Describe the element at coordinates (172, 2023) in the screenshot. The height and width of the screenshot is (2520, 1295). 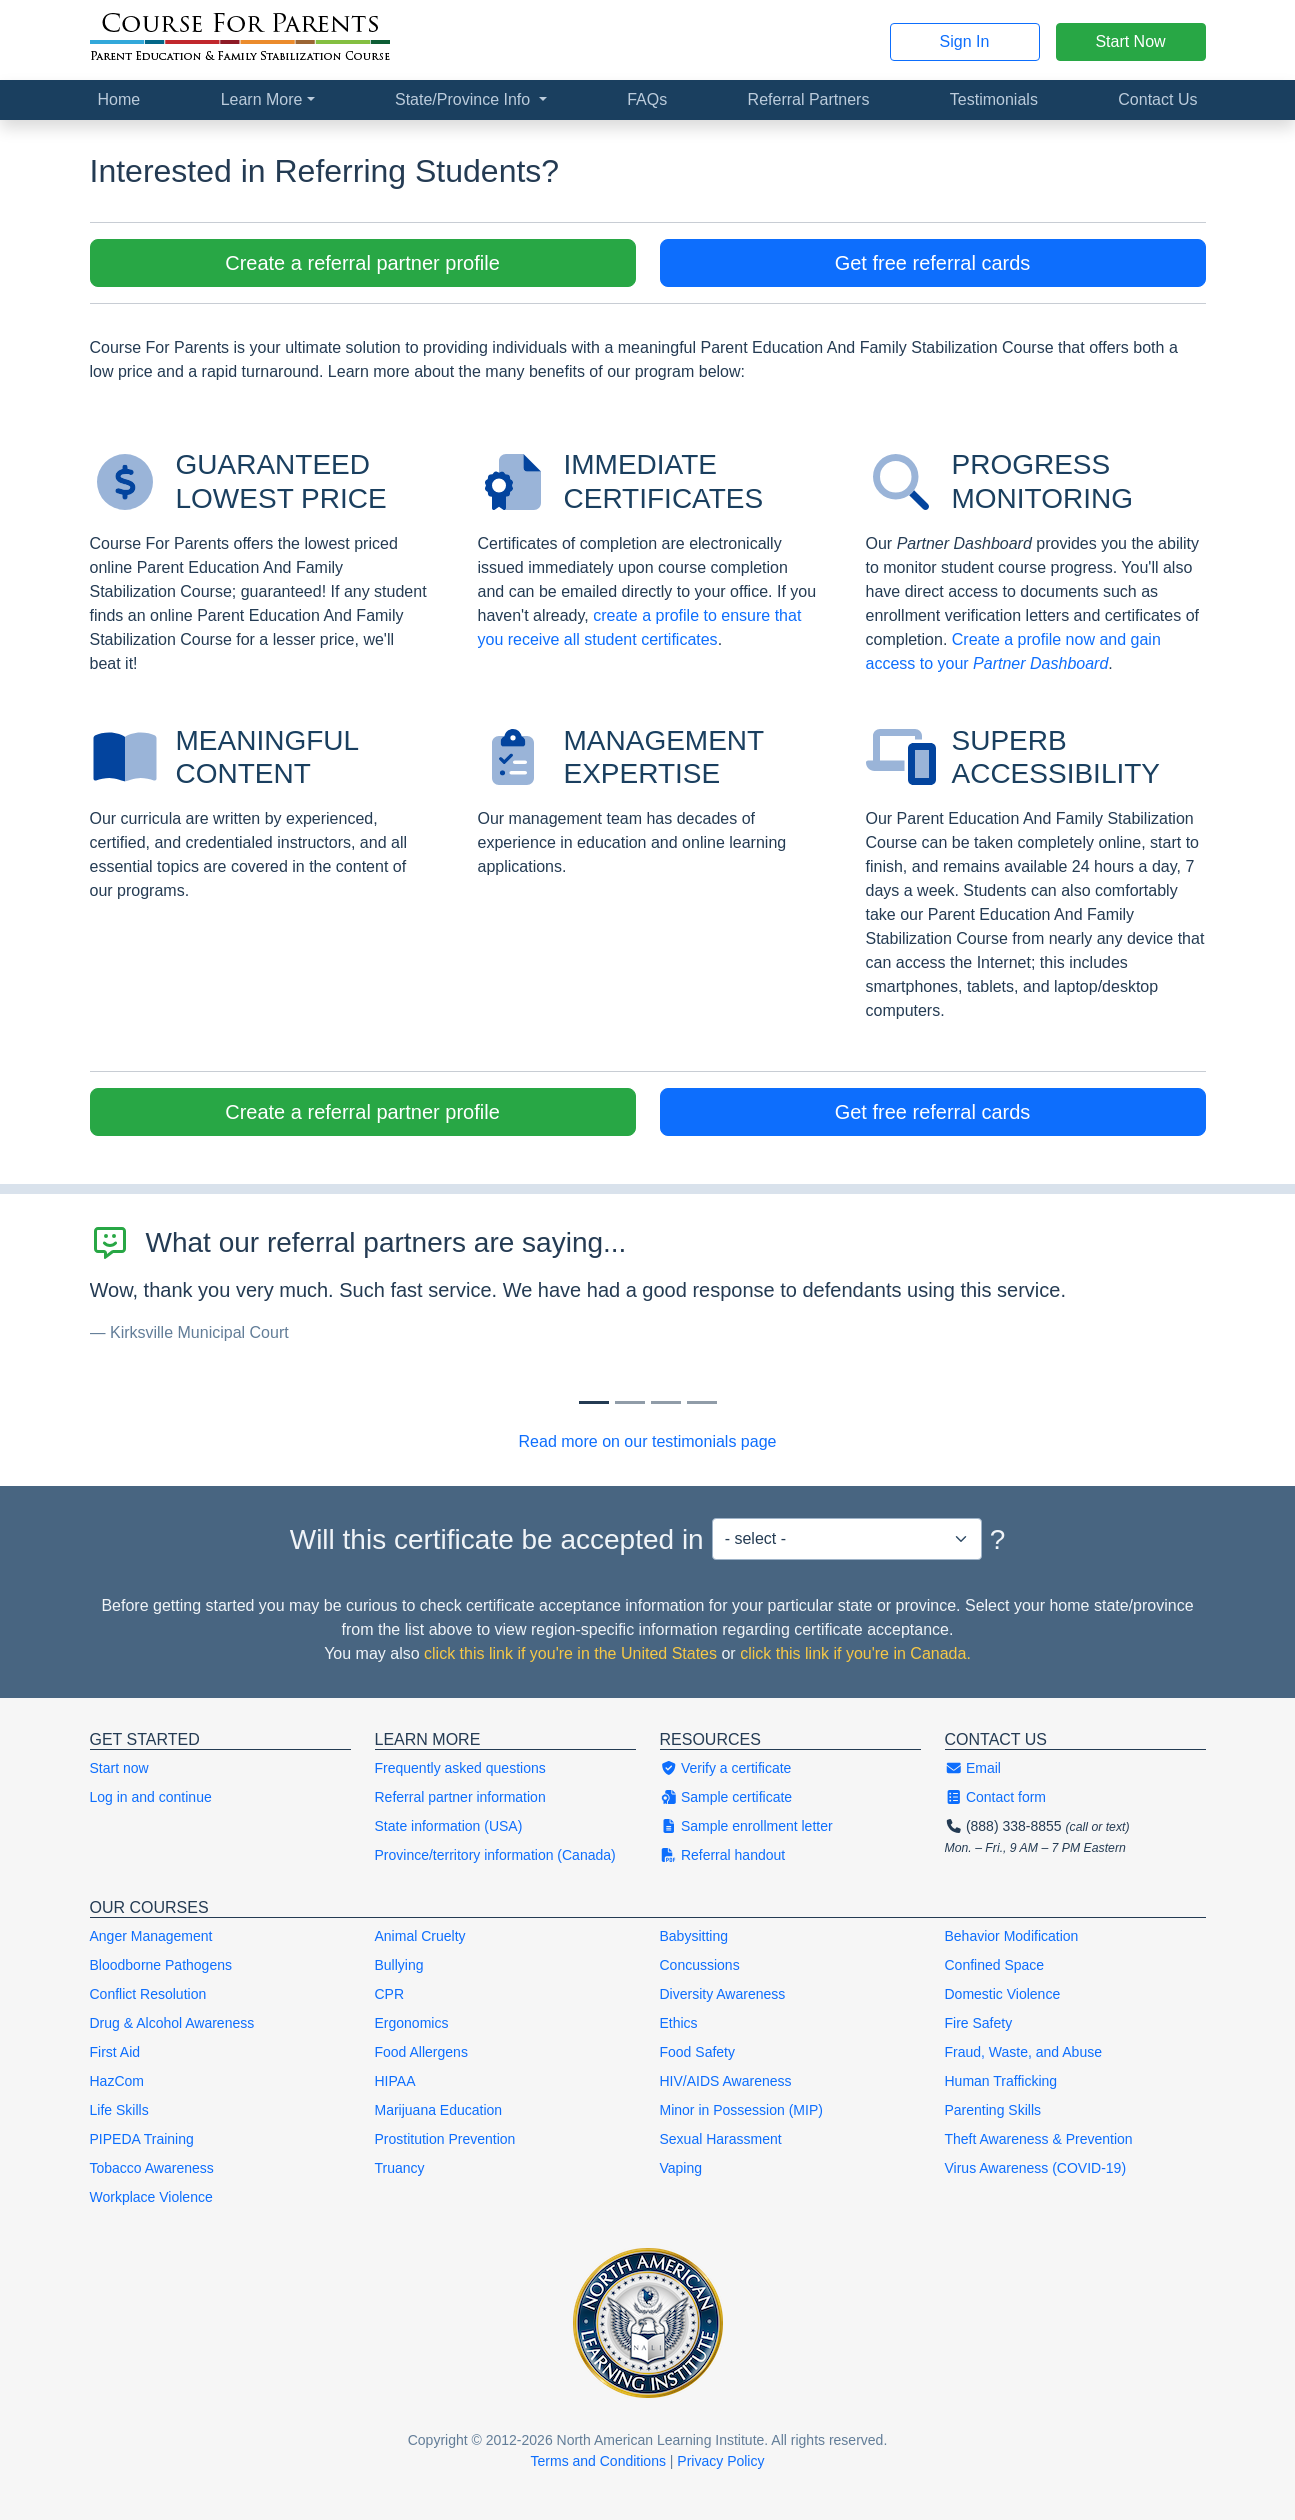
I see `Drug & Alcohol Awareness` at that location.